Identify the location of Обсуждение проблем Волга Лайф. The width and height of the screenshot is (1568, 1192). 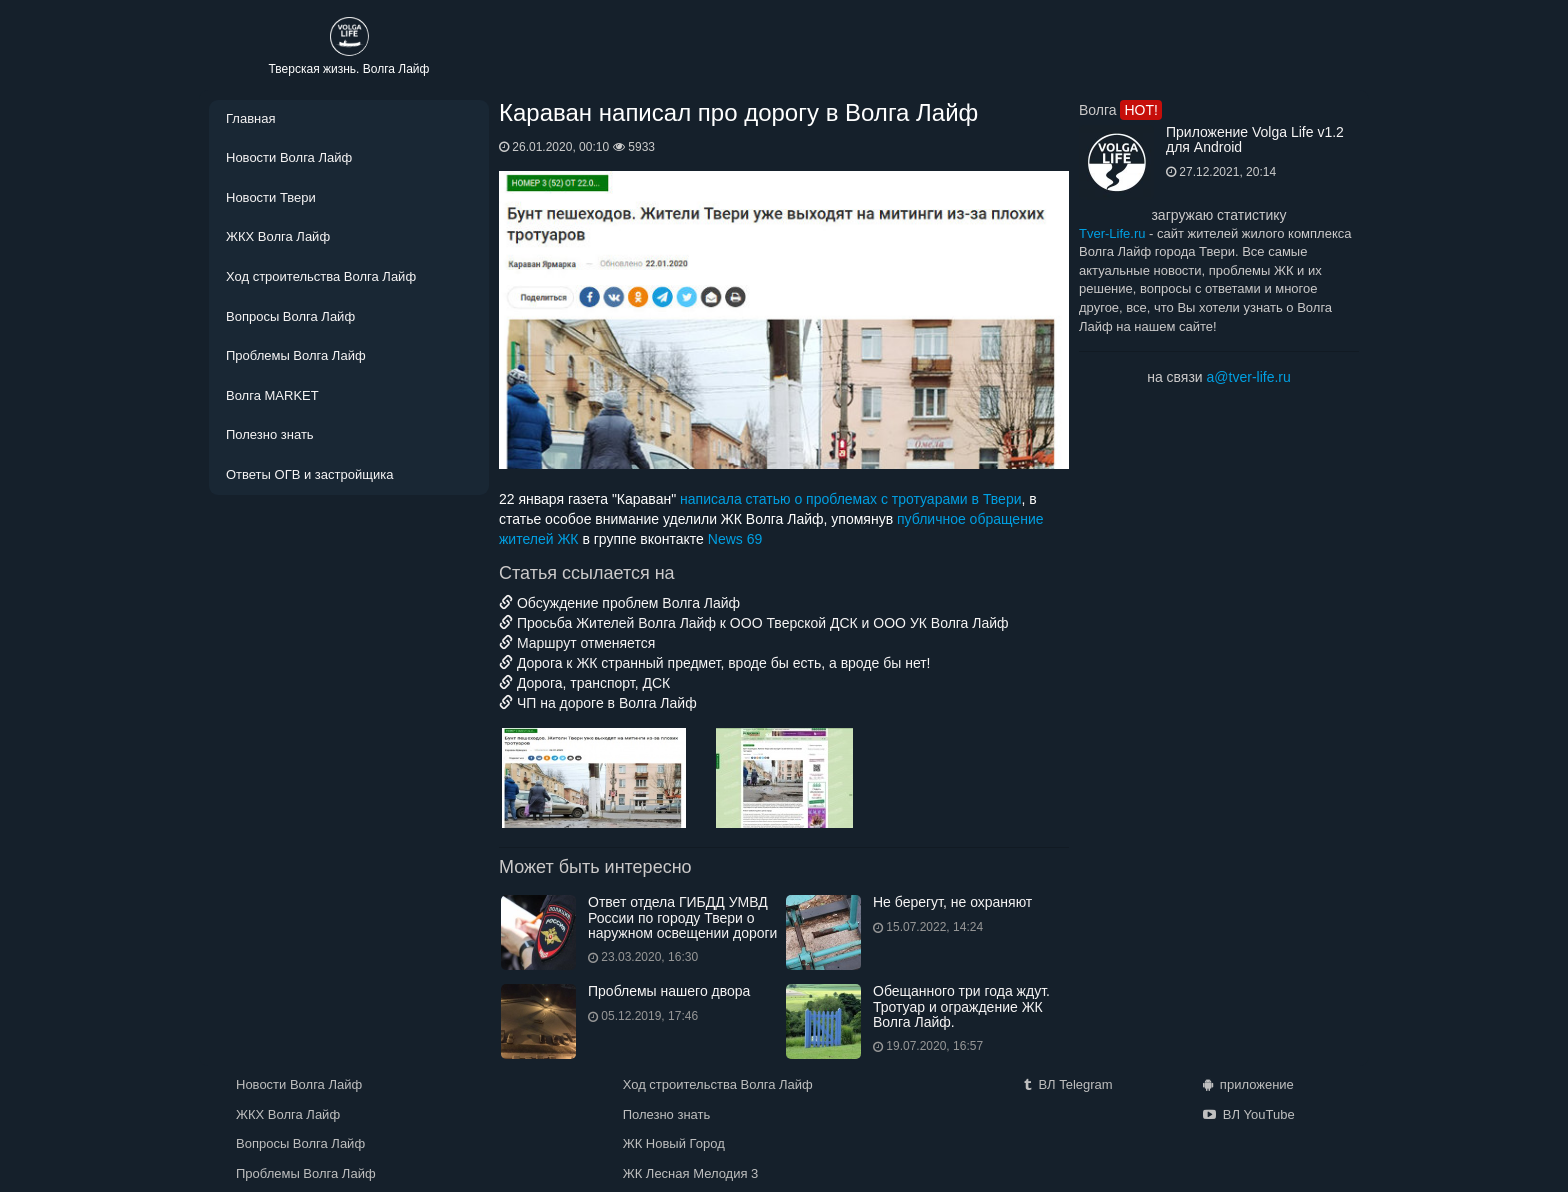
(619, 603).